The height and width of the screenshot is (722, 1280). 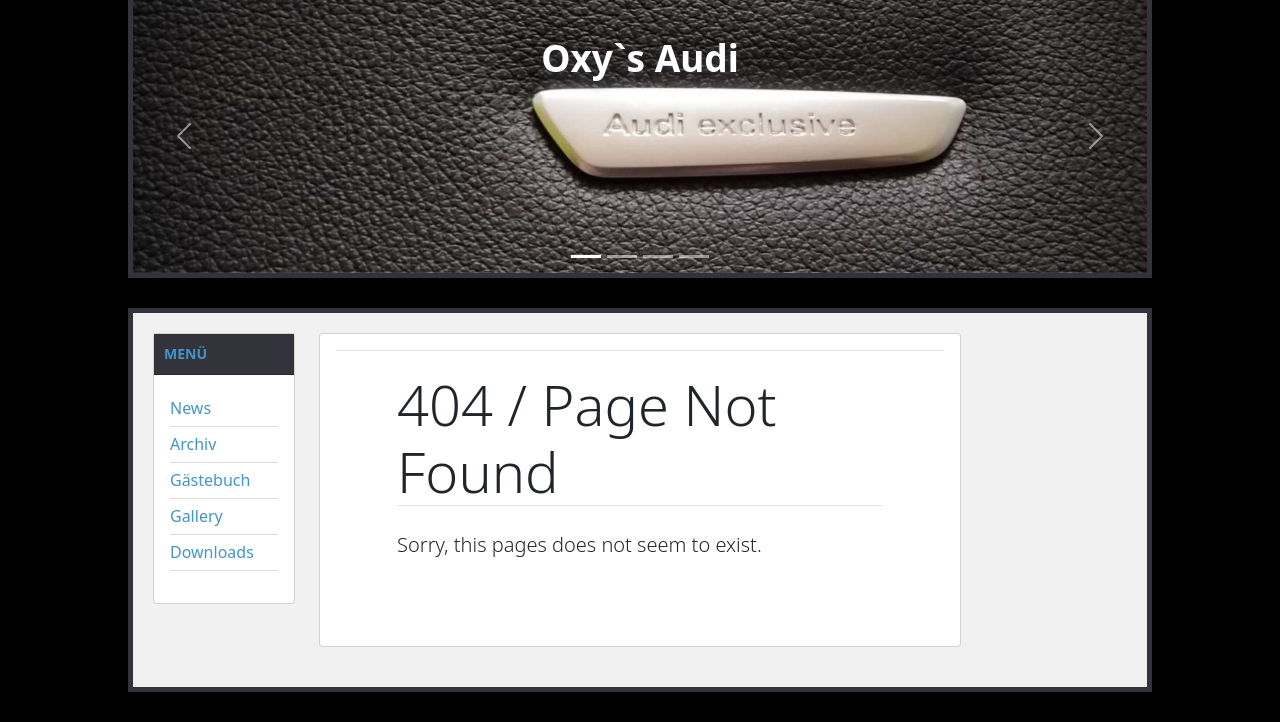 What do you see at coordinates (586, 256) in the screenshot?
I see `[Slide 1]` at bounding box center [586, 256].